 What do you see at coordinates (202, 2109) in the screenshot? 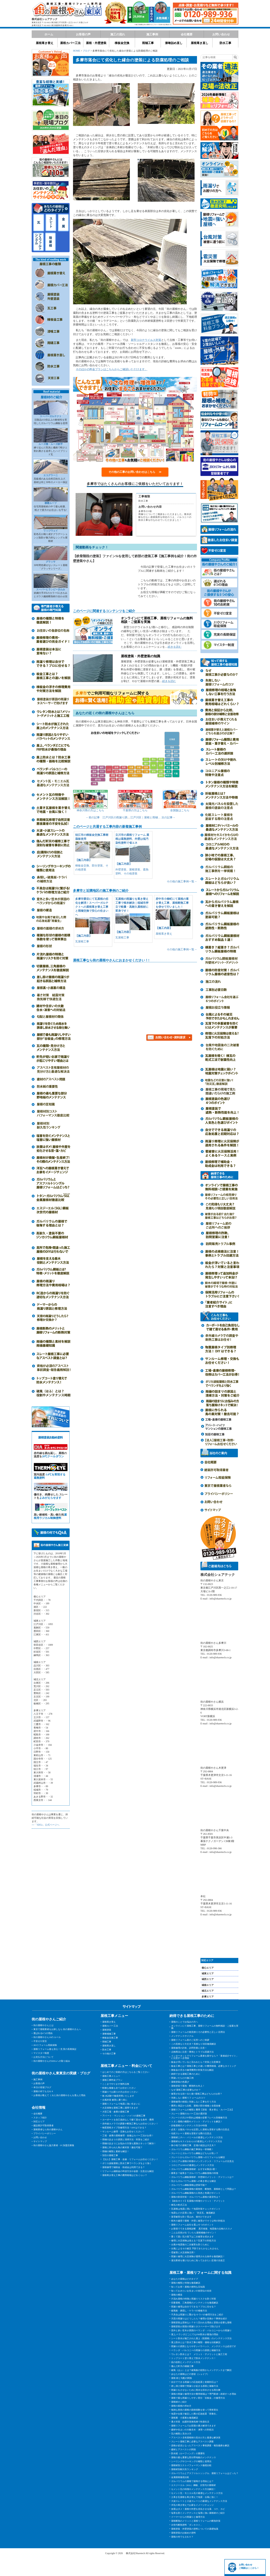
I see `屋根リフォームの種類と費用【塗装・葺き替え・カバー工法】` at bounding box center [202, 2109].